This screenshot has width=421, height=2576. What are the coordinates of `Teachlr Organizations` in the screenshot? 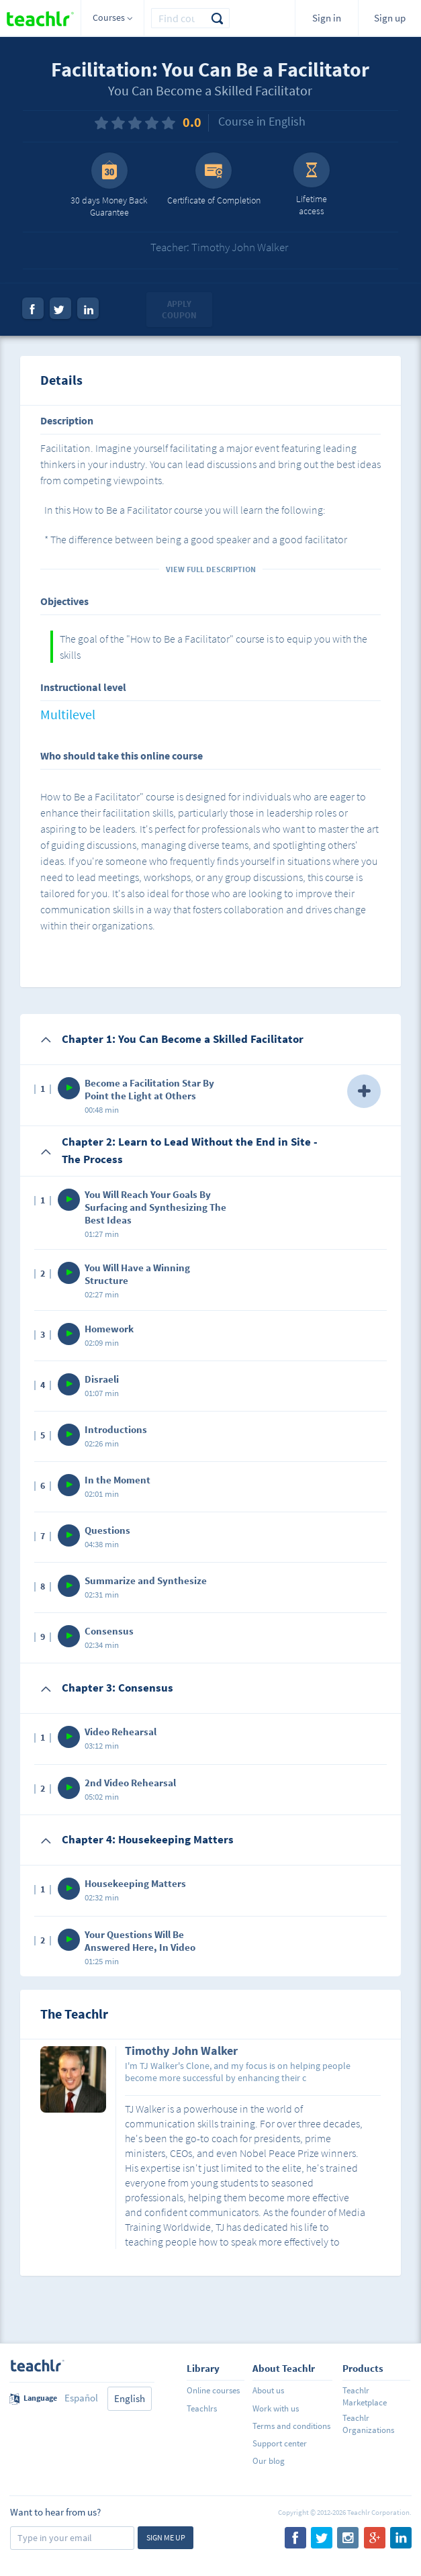 It's located at (368, 2424).